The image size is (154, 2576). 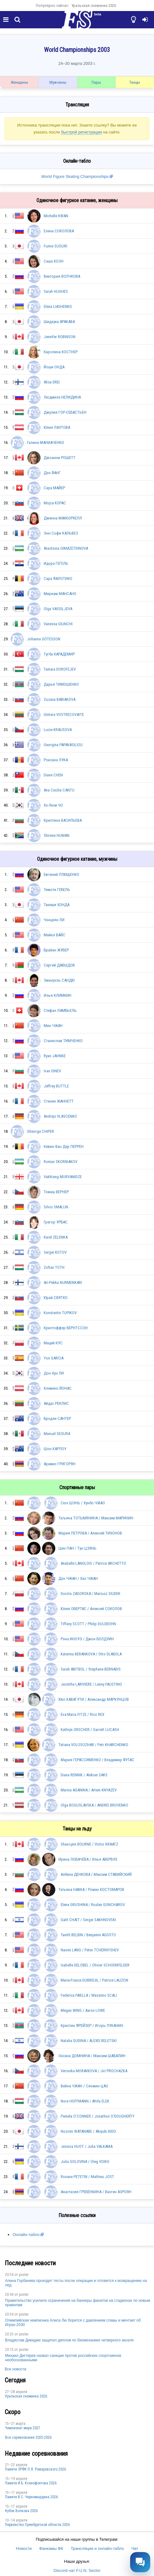 What do you see at coordinates (75, 176) in the screenshot?
I see `World Figure Skating Championships` at bounding box center [75, 176].